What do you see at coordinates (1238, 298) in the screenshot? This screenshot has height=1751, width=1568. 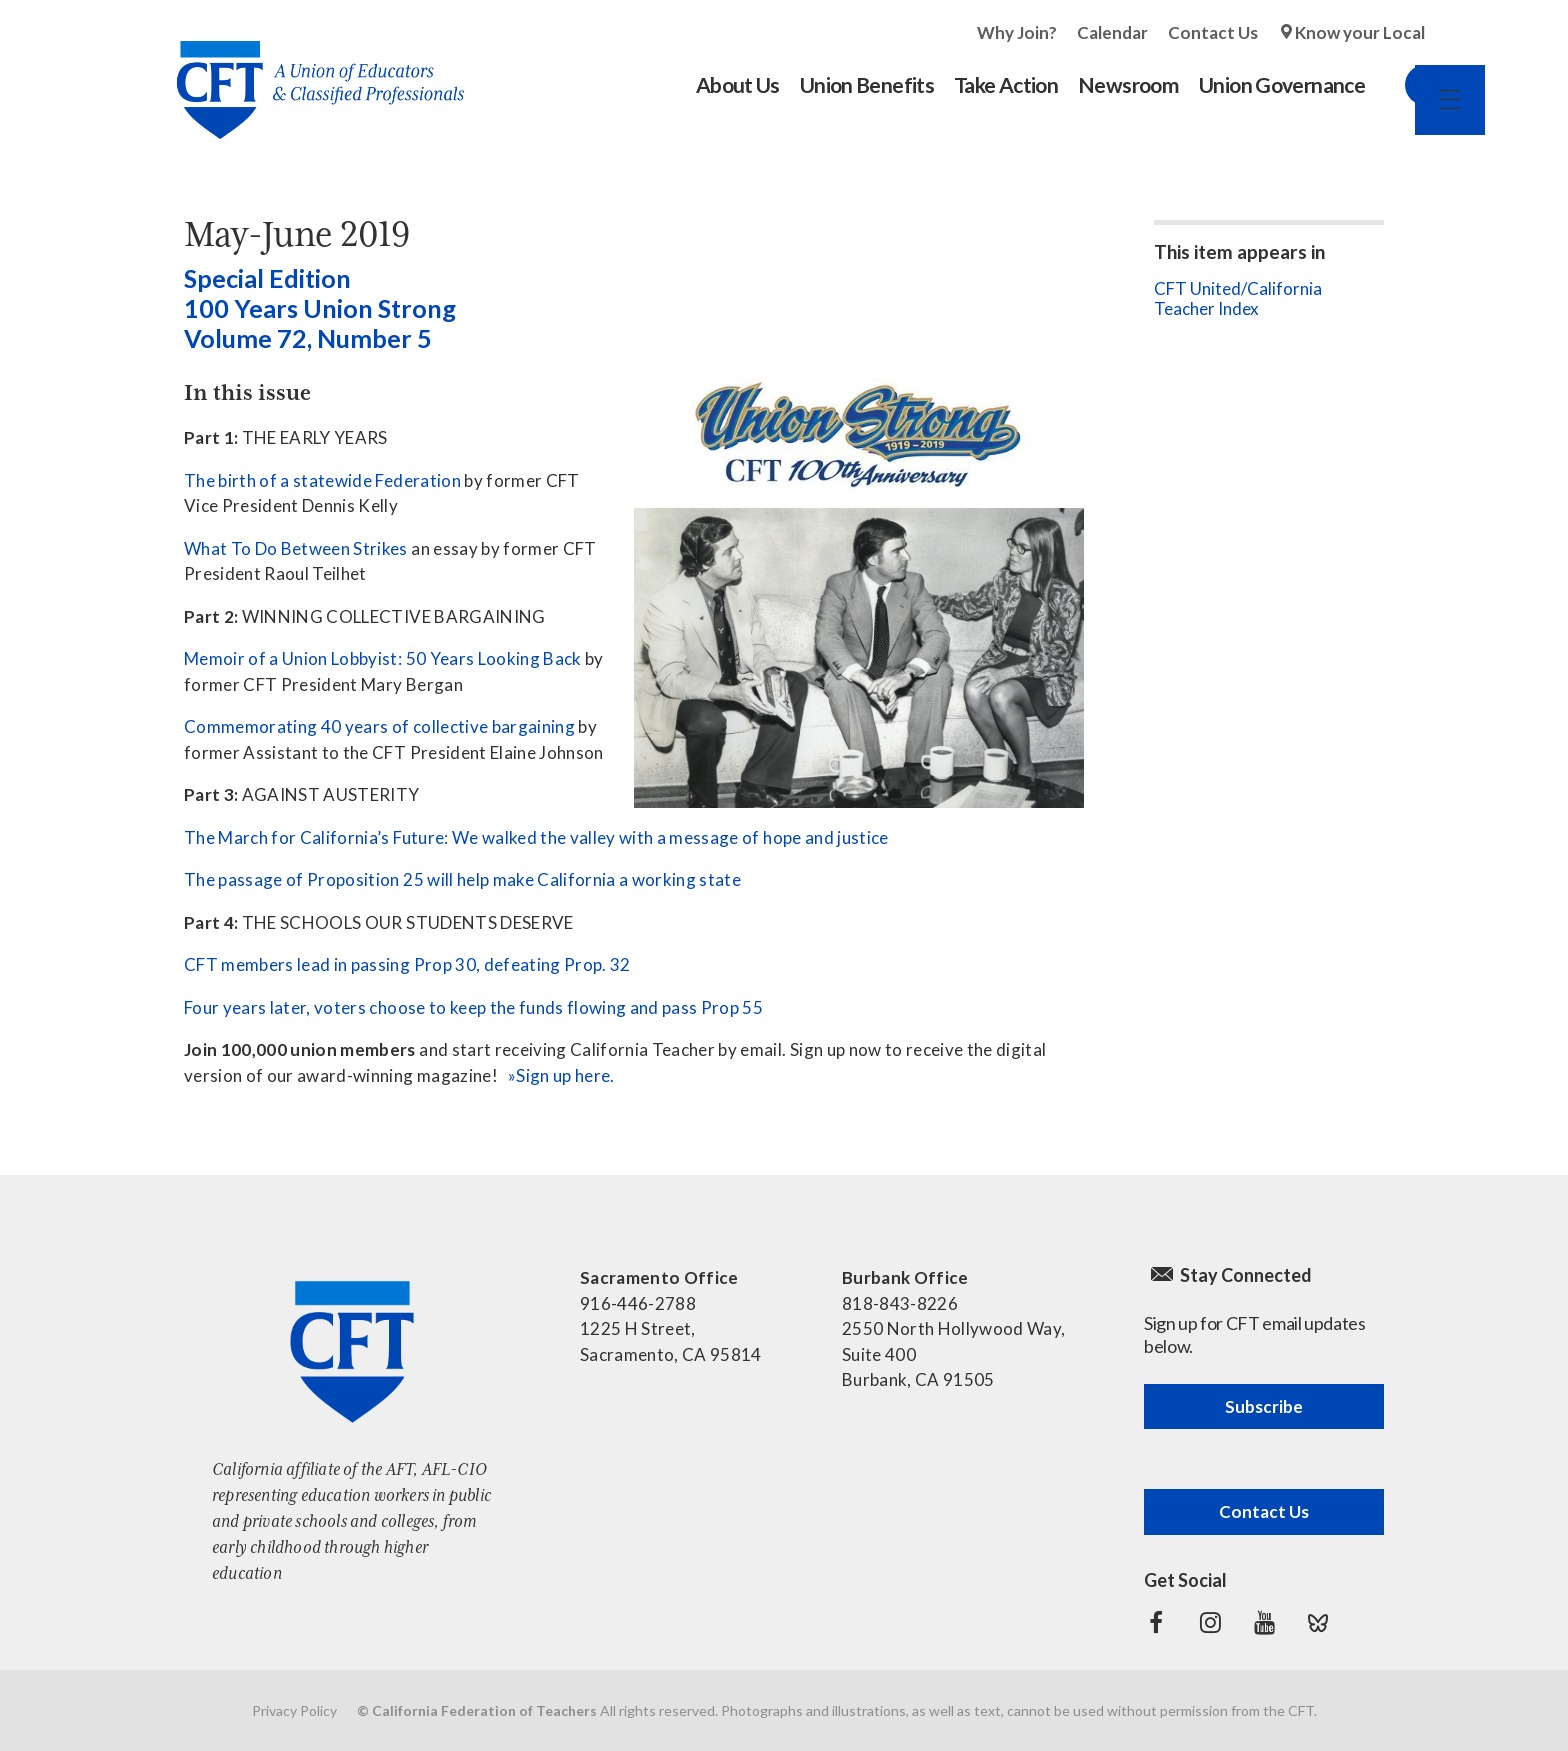 I see `CFT United/California Teacher Index` at bounding box center [1238, 298].